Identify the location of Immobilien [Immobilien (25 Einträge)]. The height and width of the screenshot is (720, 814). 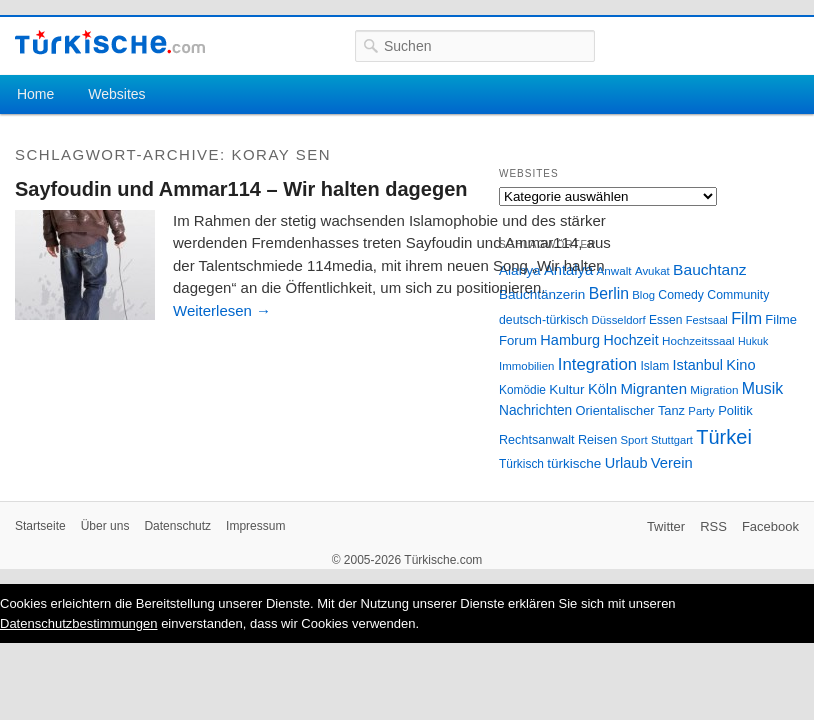
(526, 366).